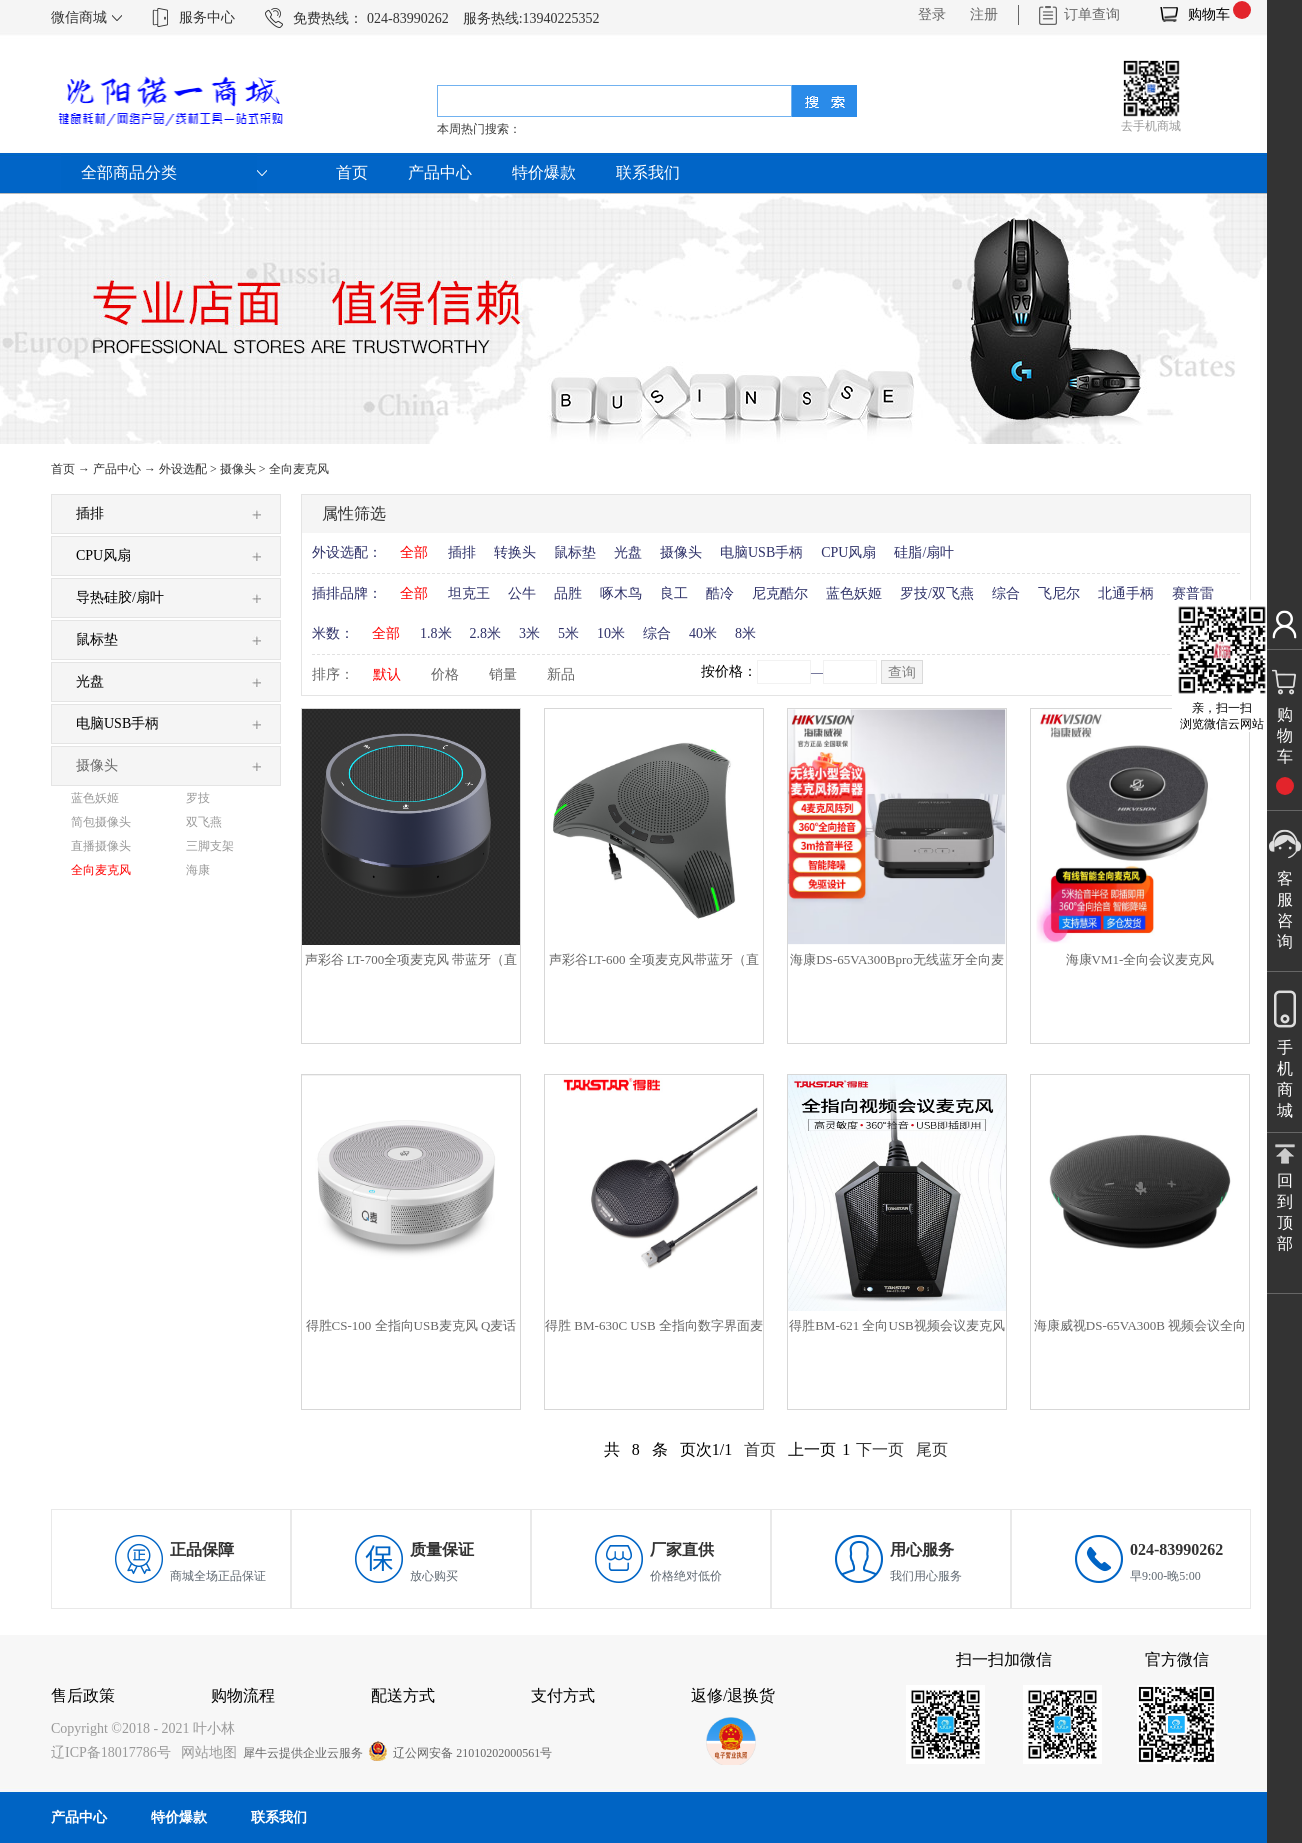 This screenshot has height=1843, width=1302. Describe the element at coordinates (561, 674) in the screenshot. I see `新品` at that location.